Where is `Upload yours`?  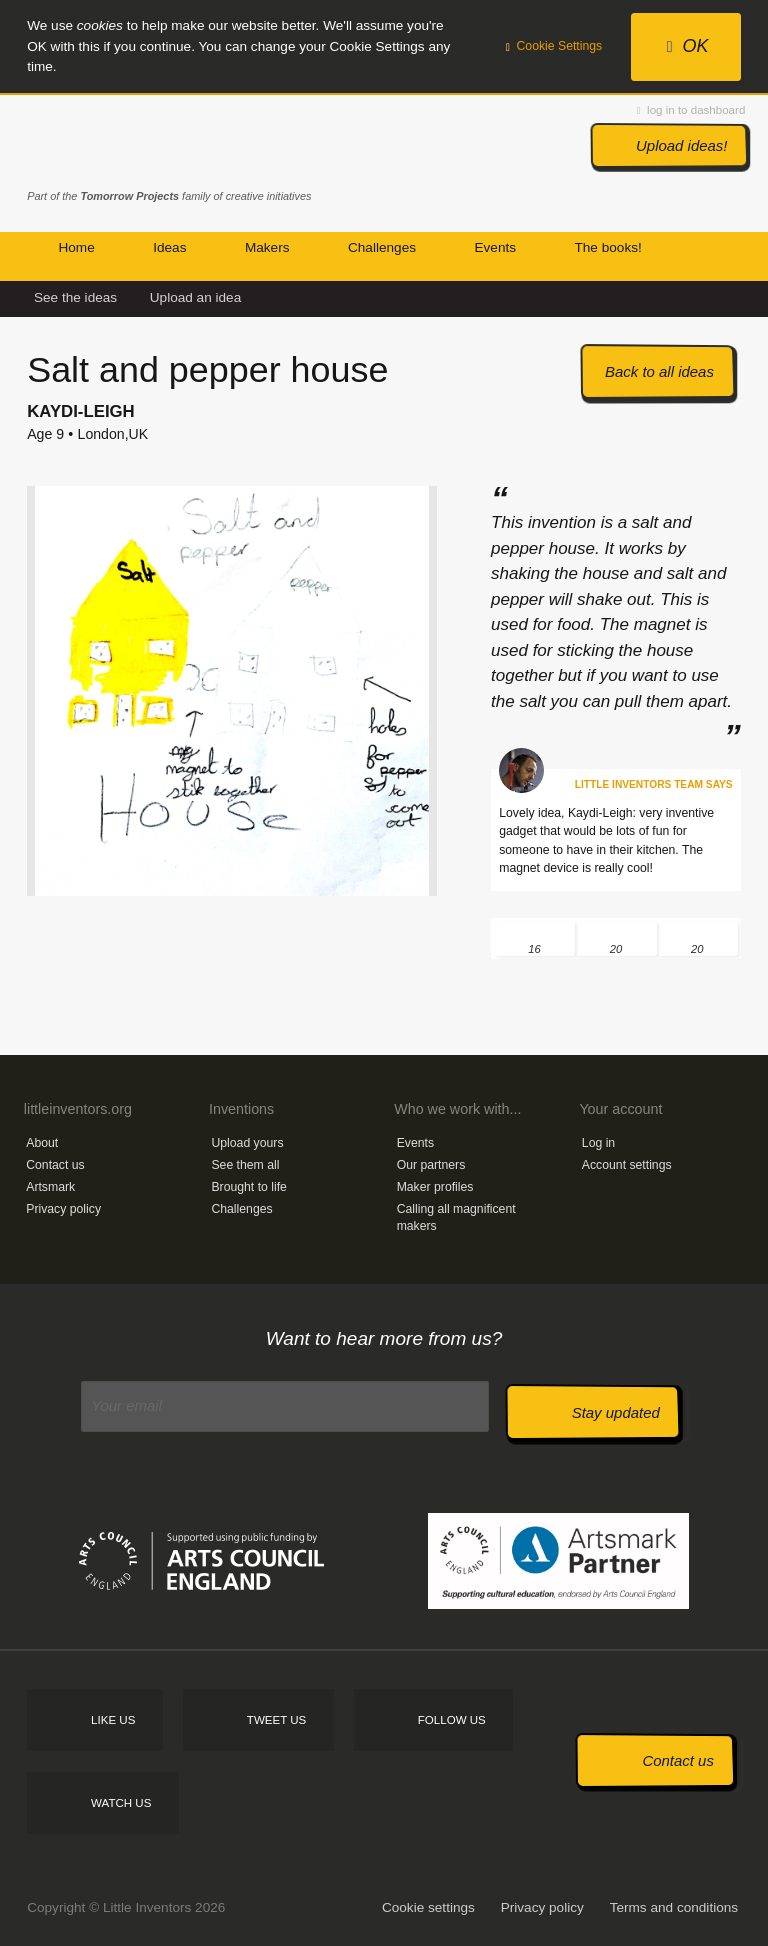 Upload yours is located at coordinates (247, 1143).